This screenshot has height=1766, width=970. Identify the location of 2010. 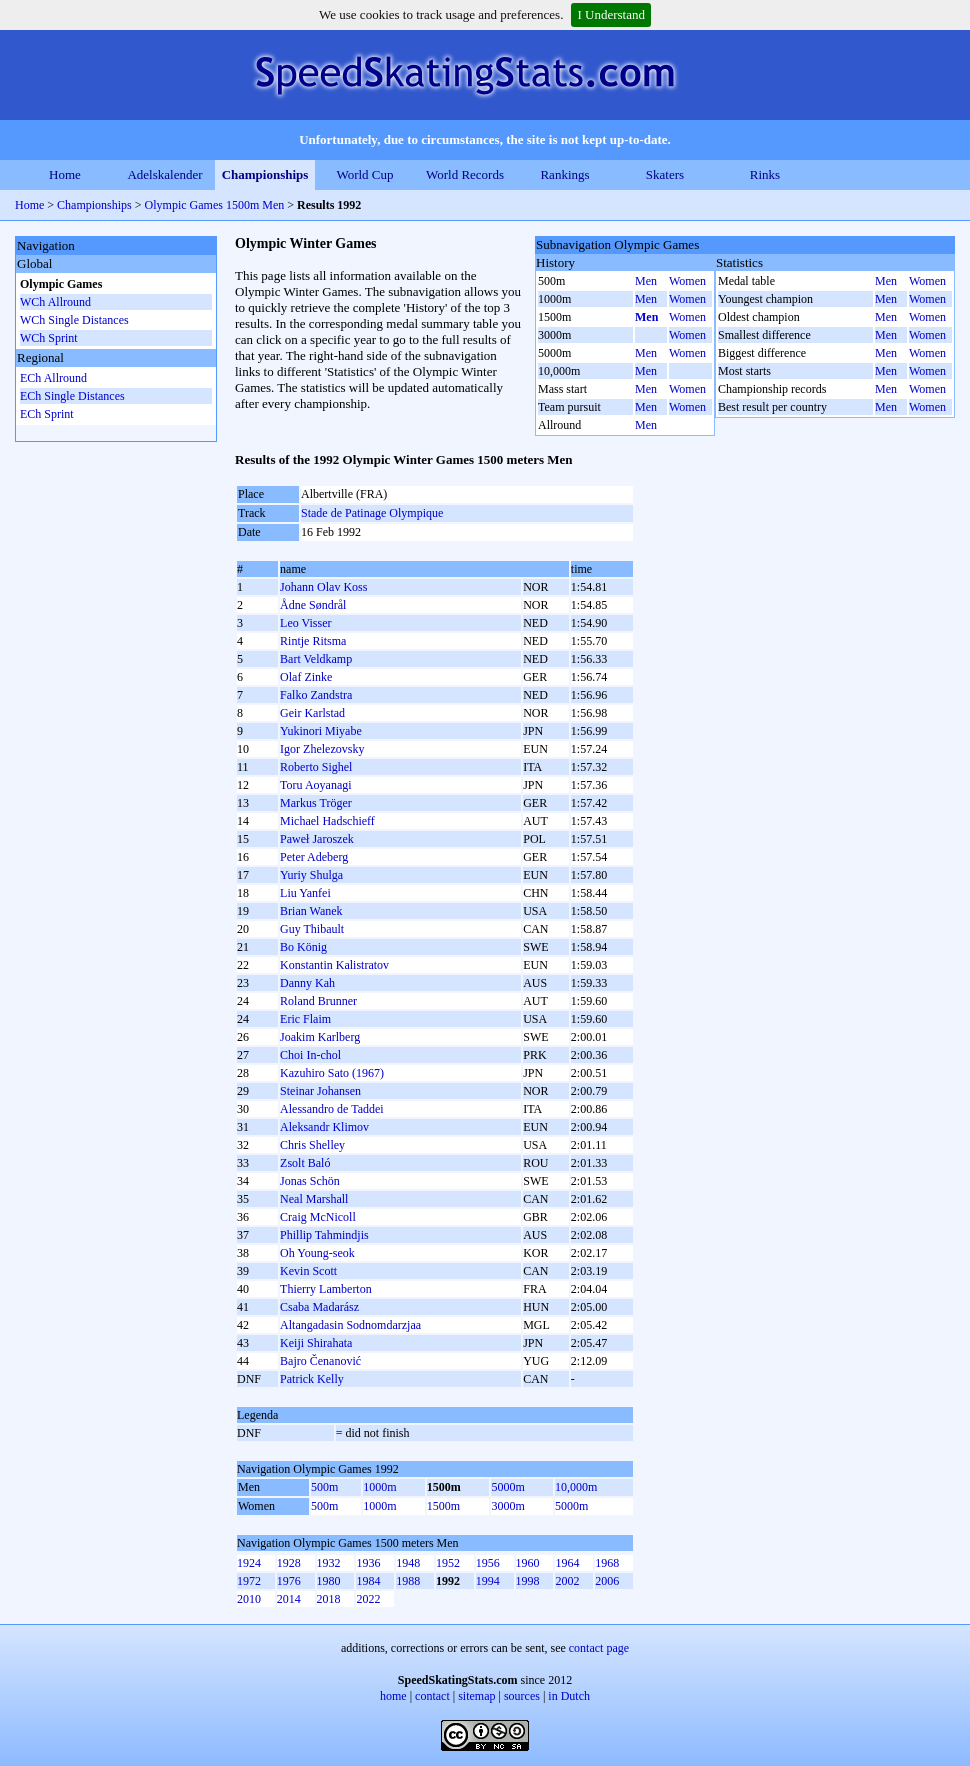
(249, 1599).